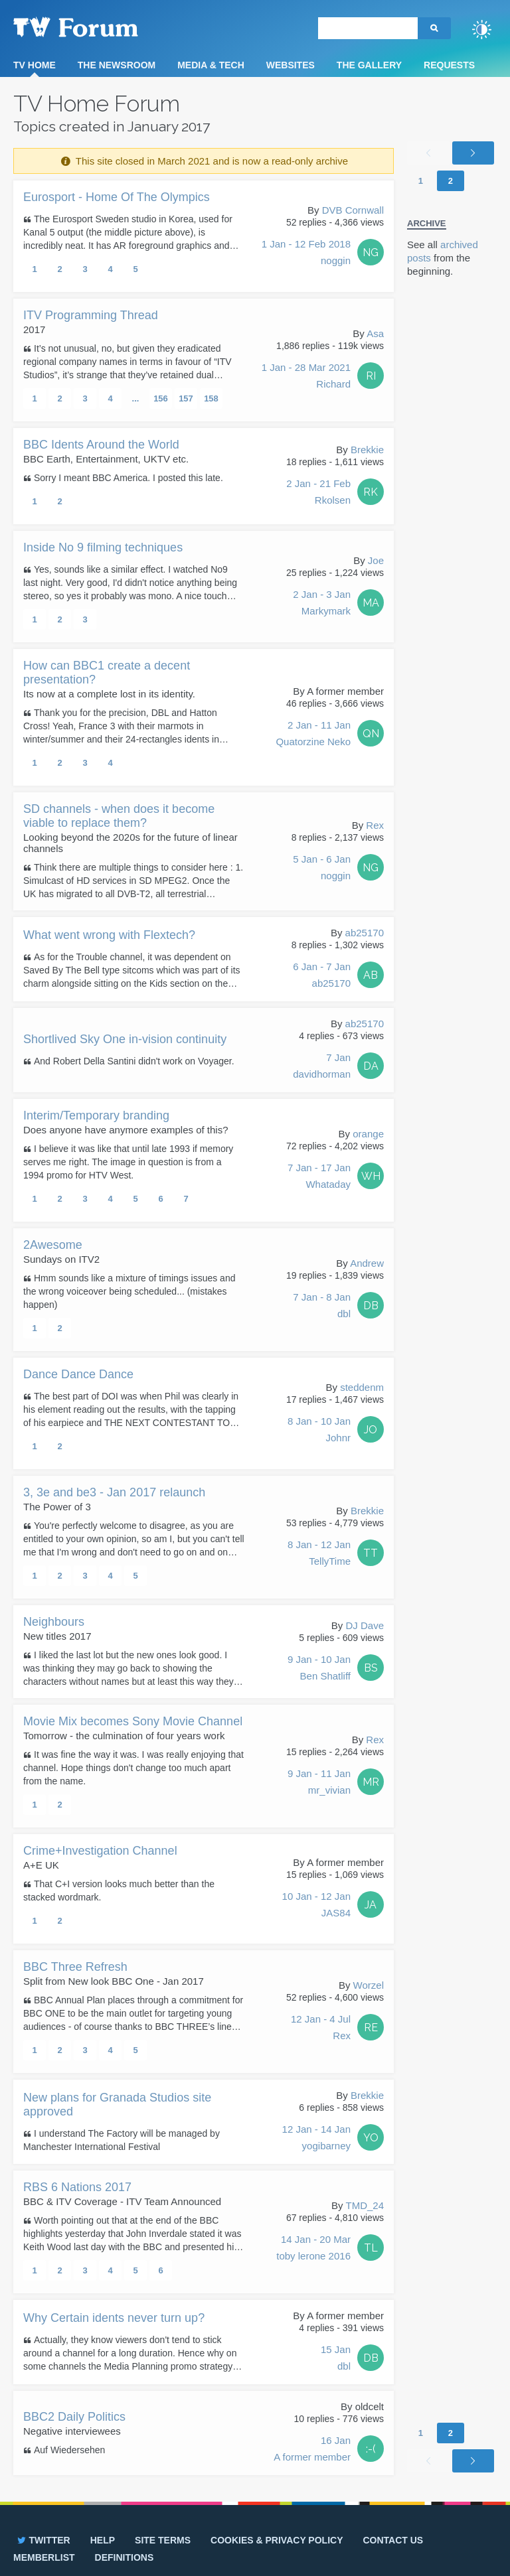  Describe the element at coordinates (322, 868) in the screenshot. I see `5 Jan - 6 Jan` at that location.